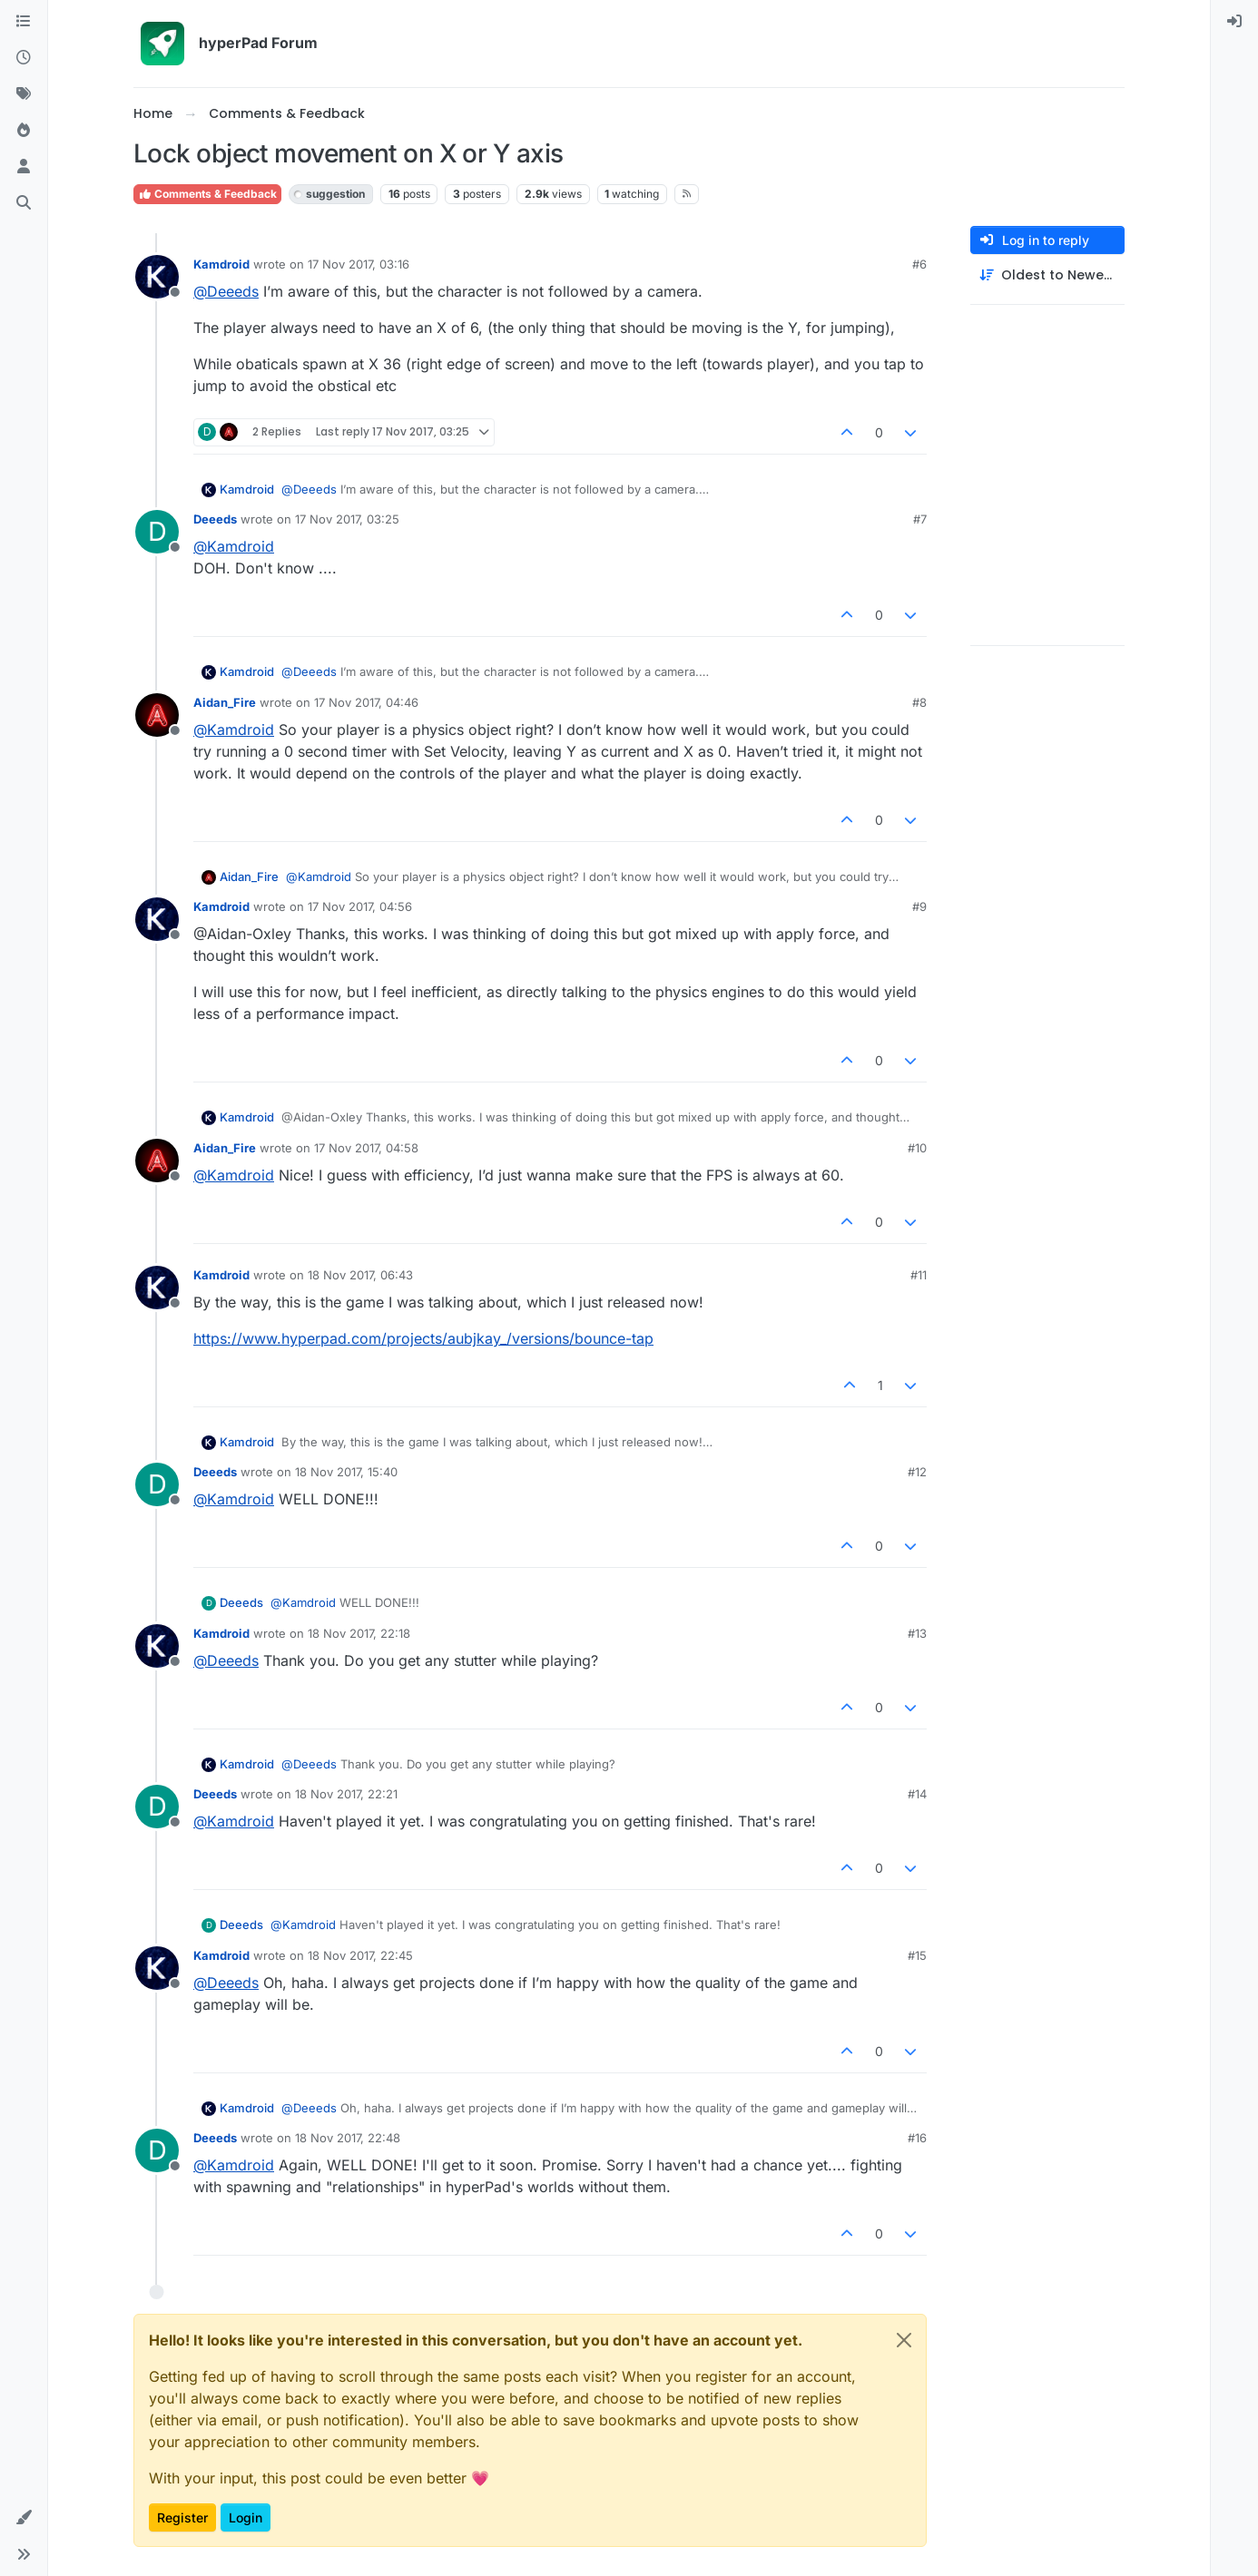 Image resolution: width=1258 pixels, height=2576 pixels. I want to click on [Post sort option, Oldest to Newest], so click(1047, 275).